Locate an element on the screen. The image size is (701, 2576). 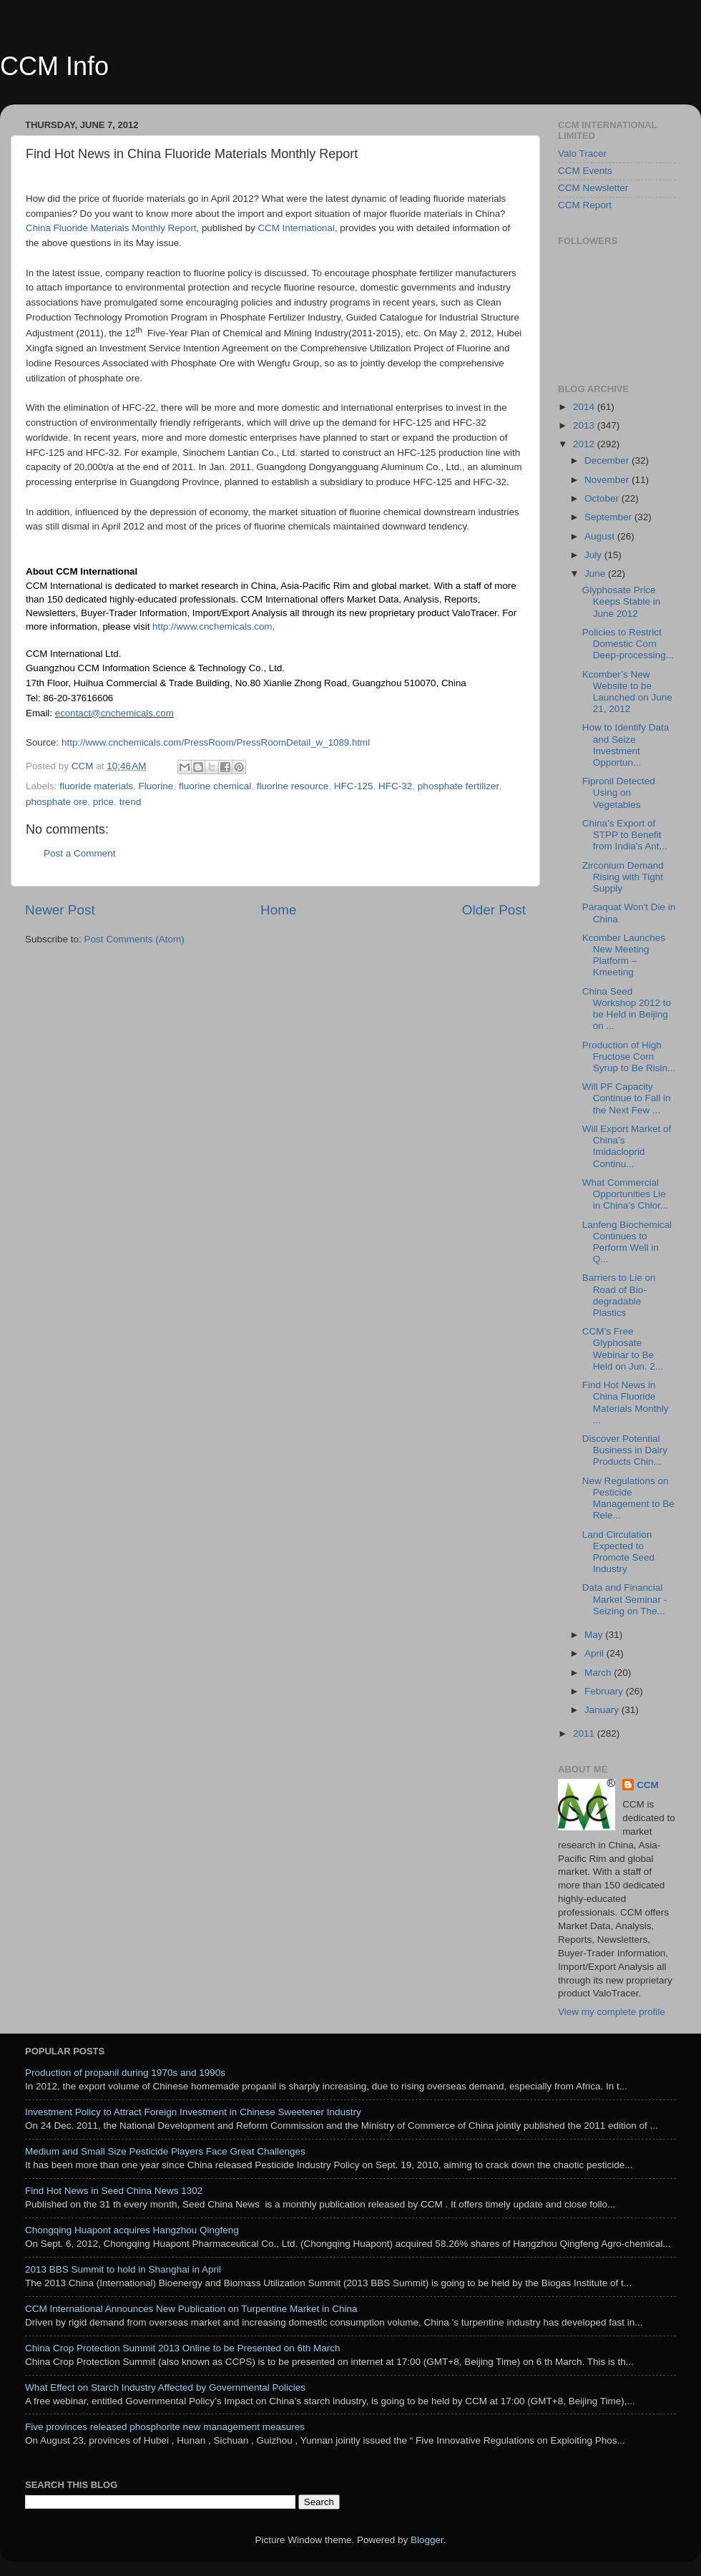
China Fluoride Materials Monthly Report is located at coordinates (111, 228).